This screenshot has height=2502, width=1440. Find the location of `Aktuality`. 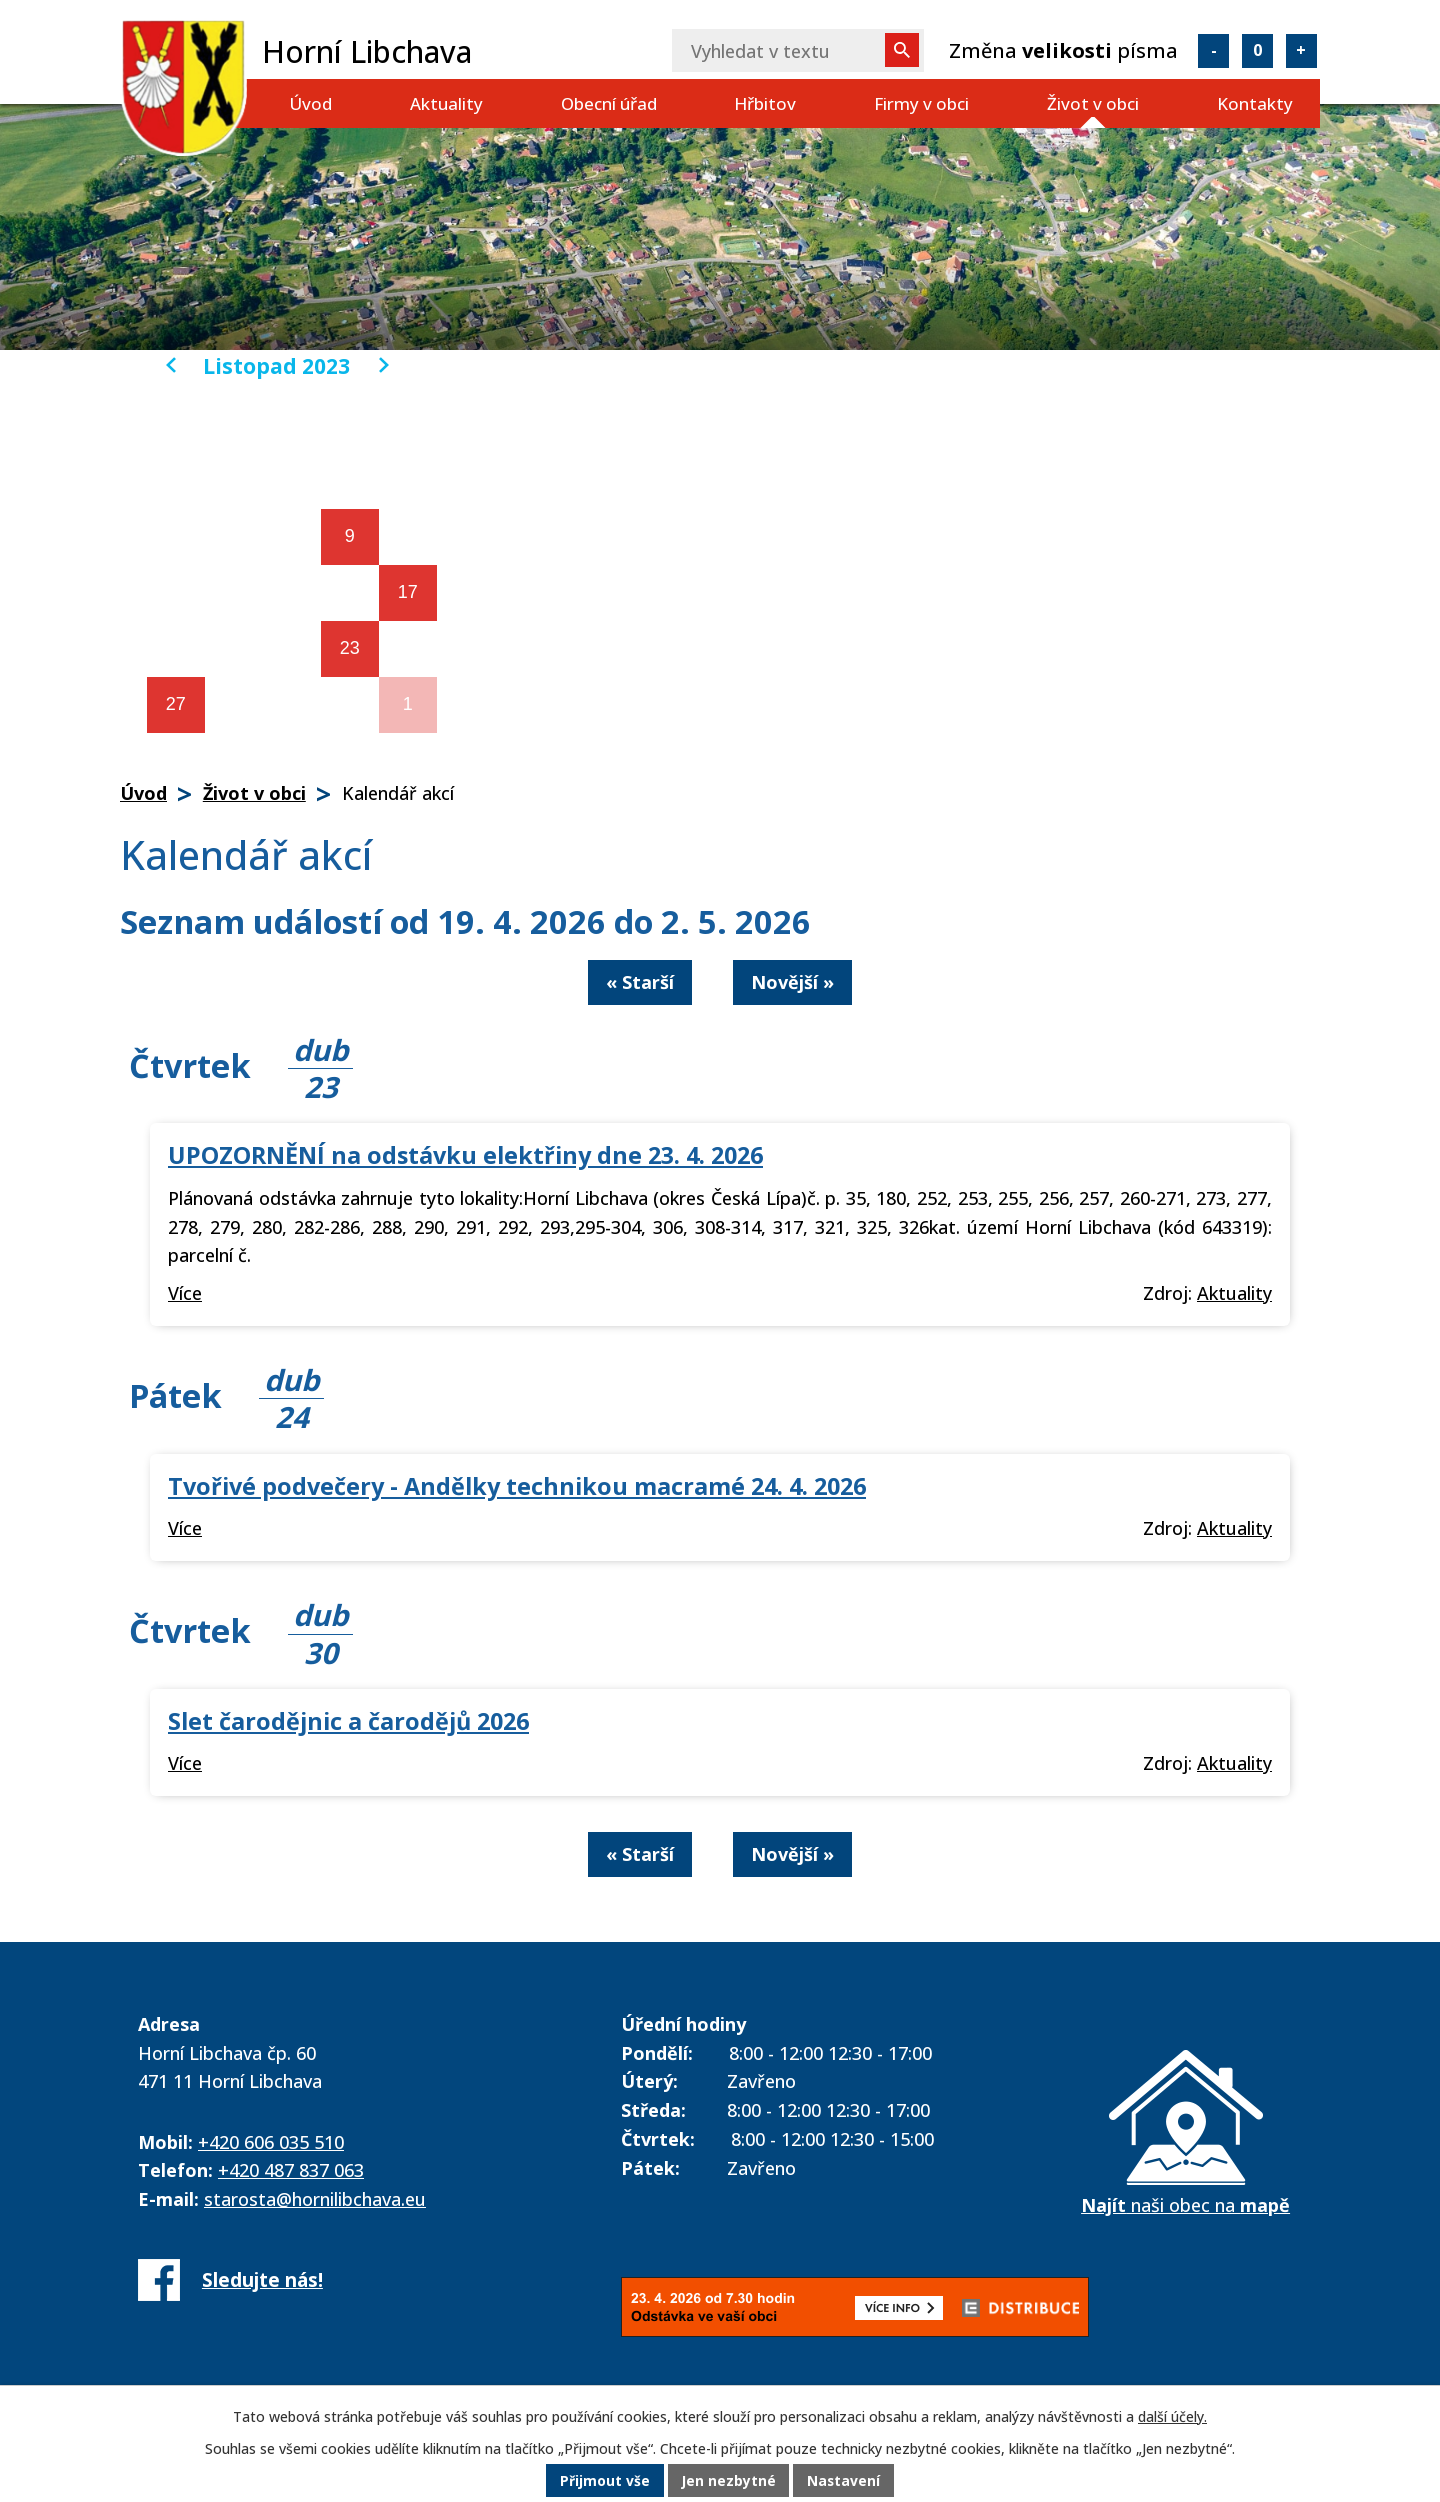

Aktuality is located at coordinates (446, 103).